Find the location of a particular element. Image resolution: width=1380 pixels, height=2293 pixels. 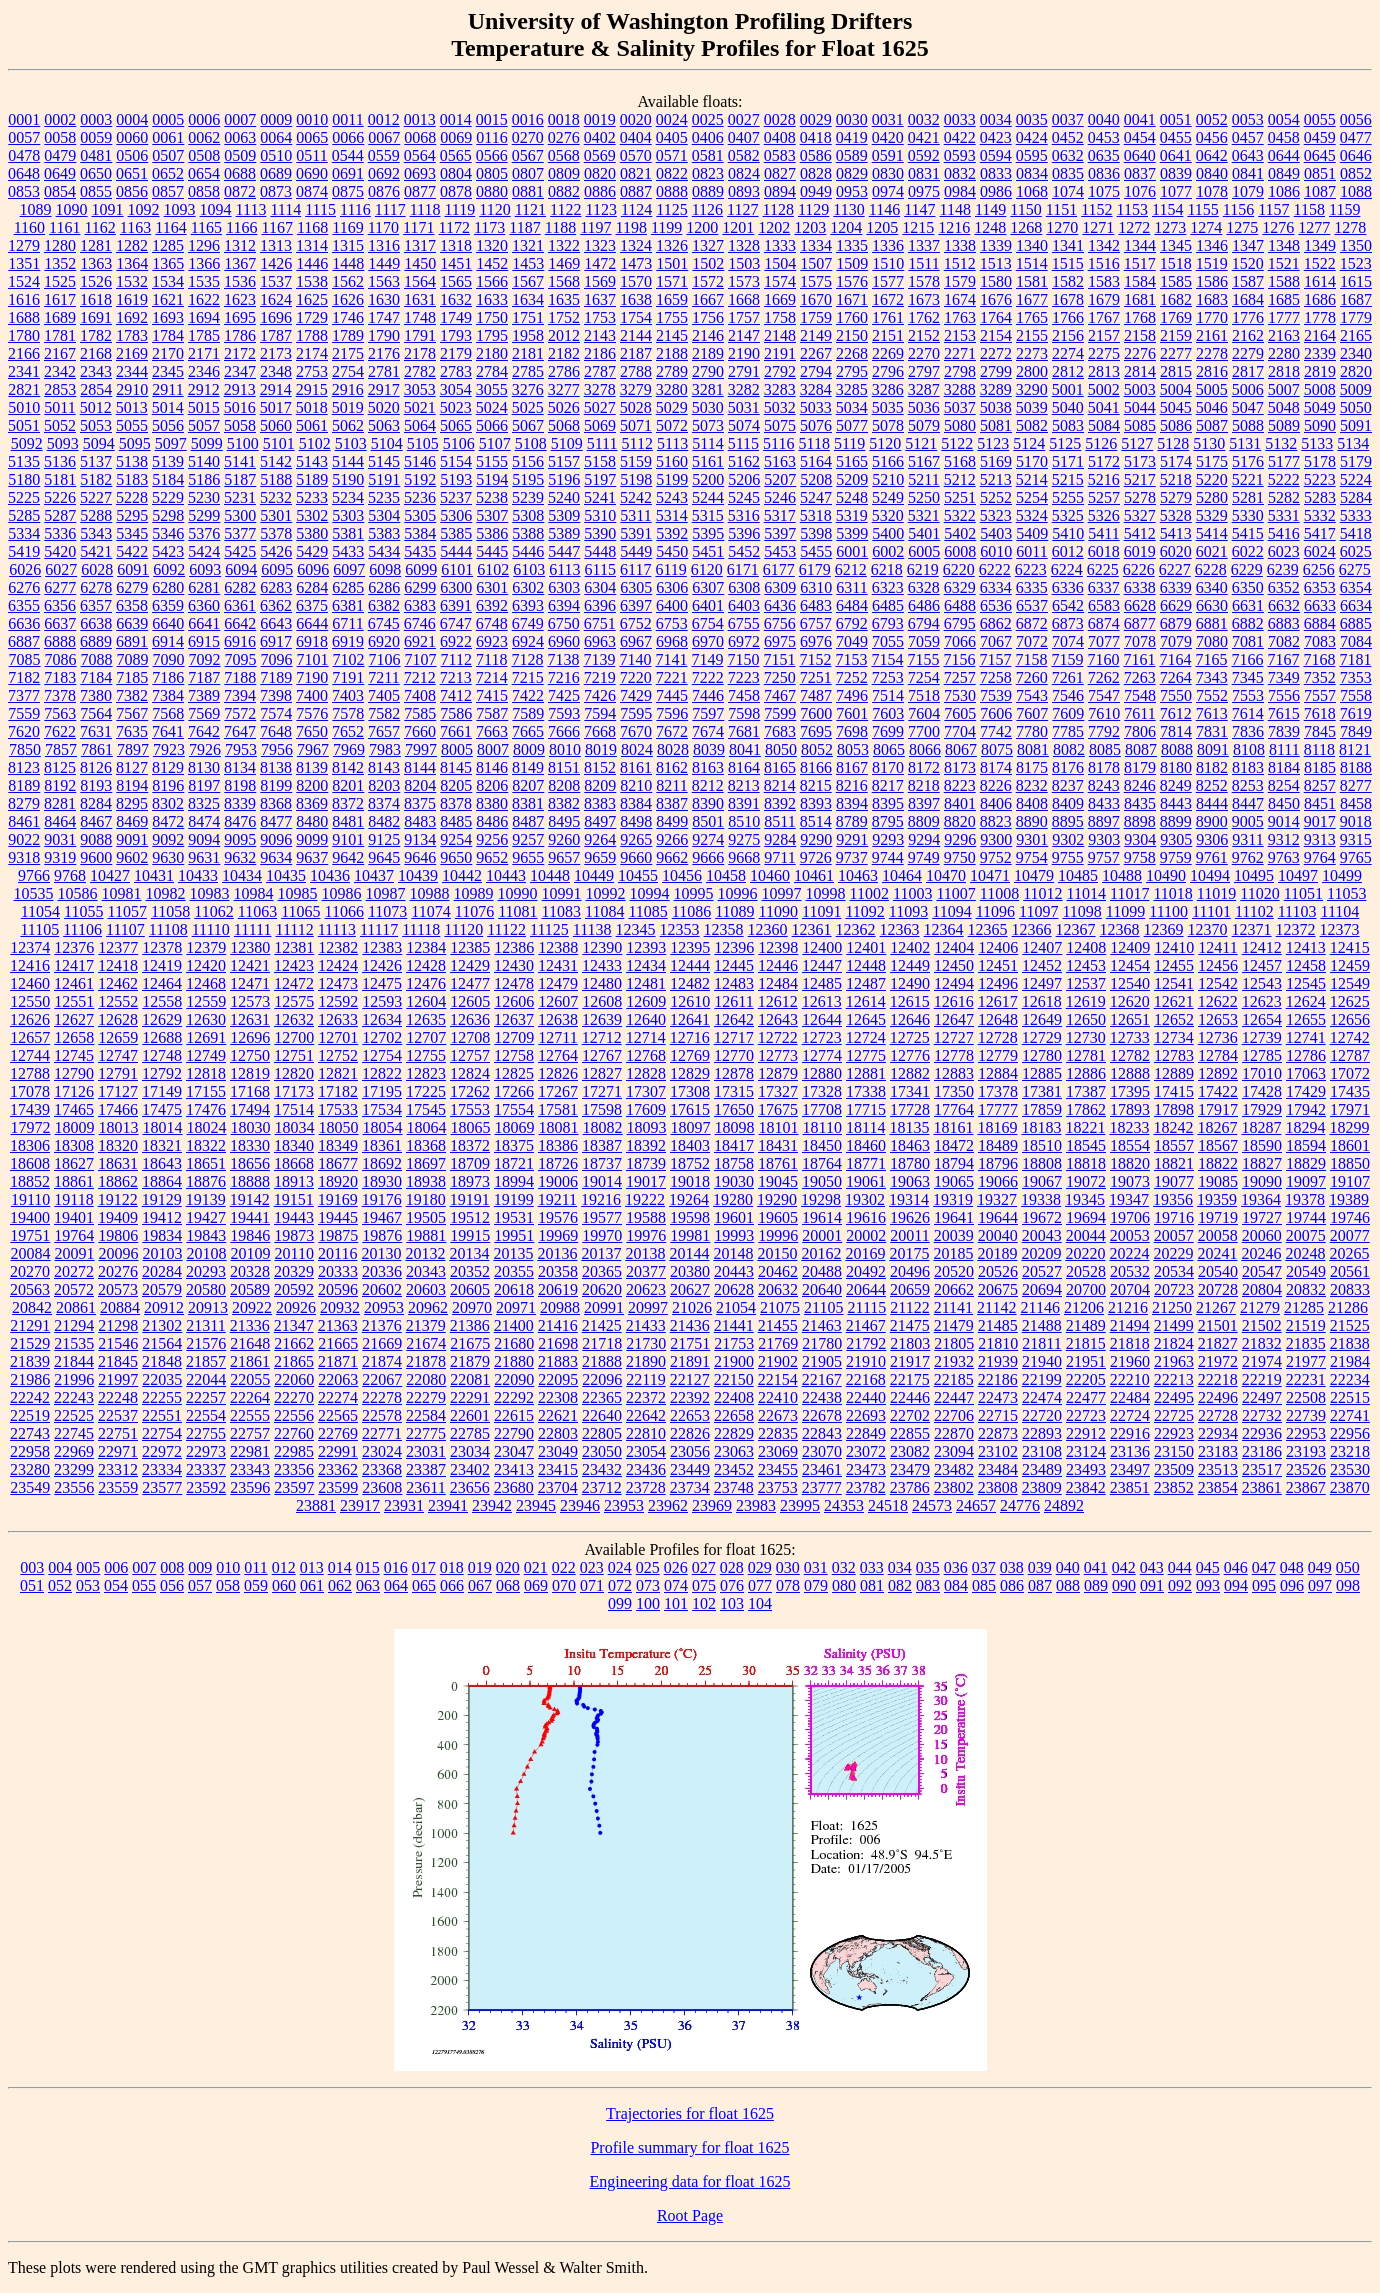

2785 is located at coordinates (528, 371).